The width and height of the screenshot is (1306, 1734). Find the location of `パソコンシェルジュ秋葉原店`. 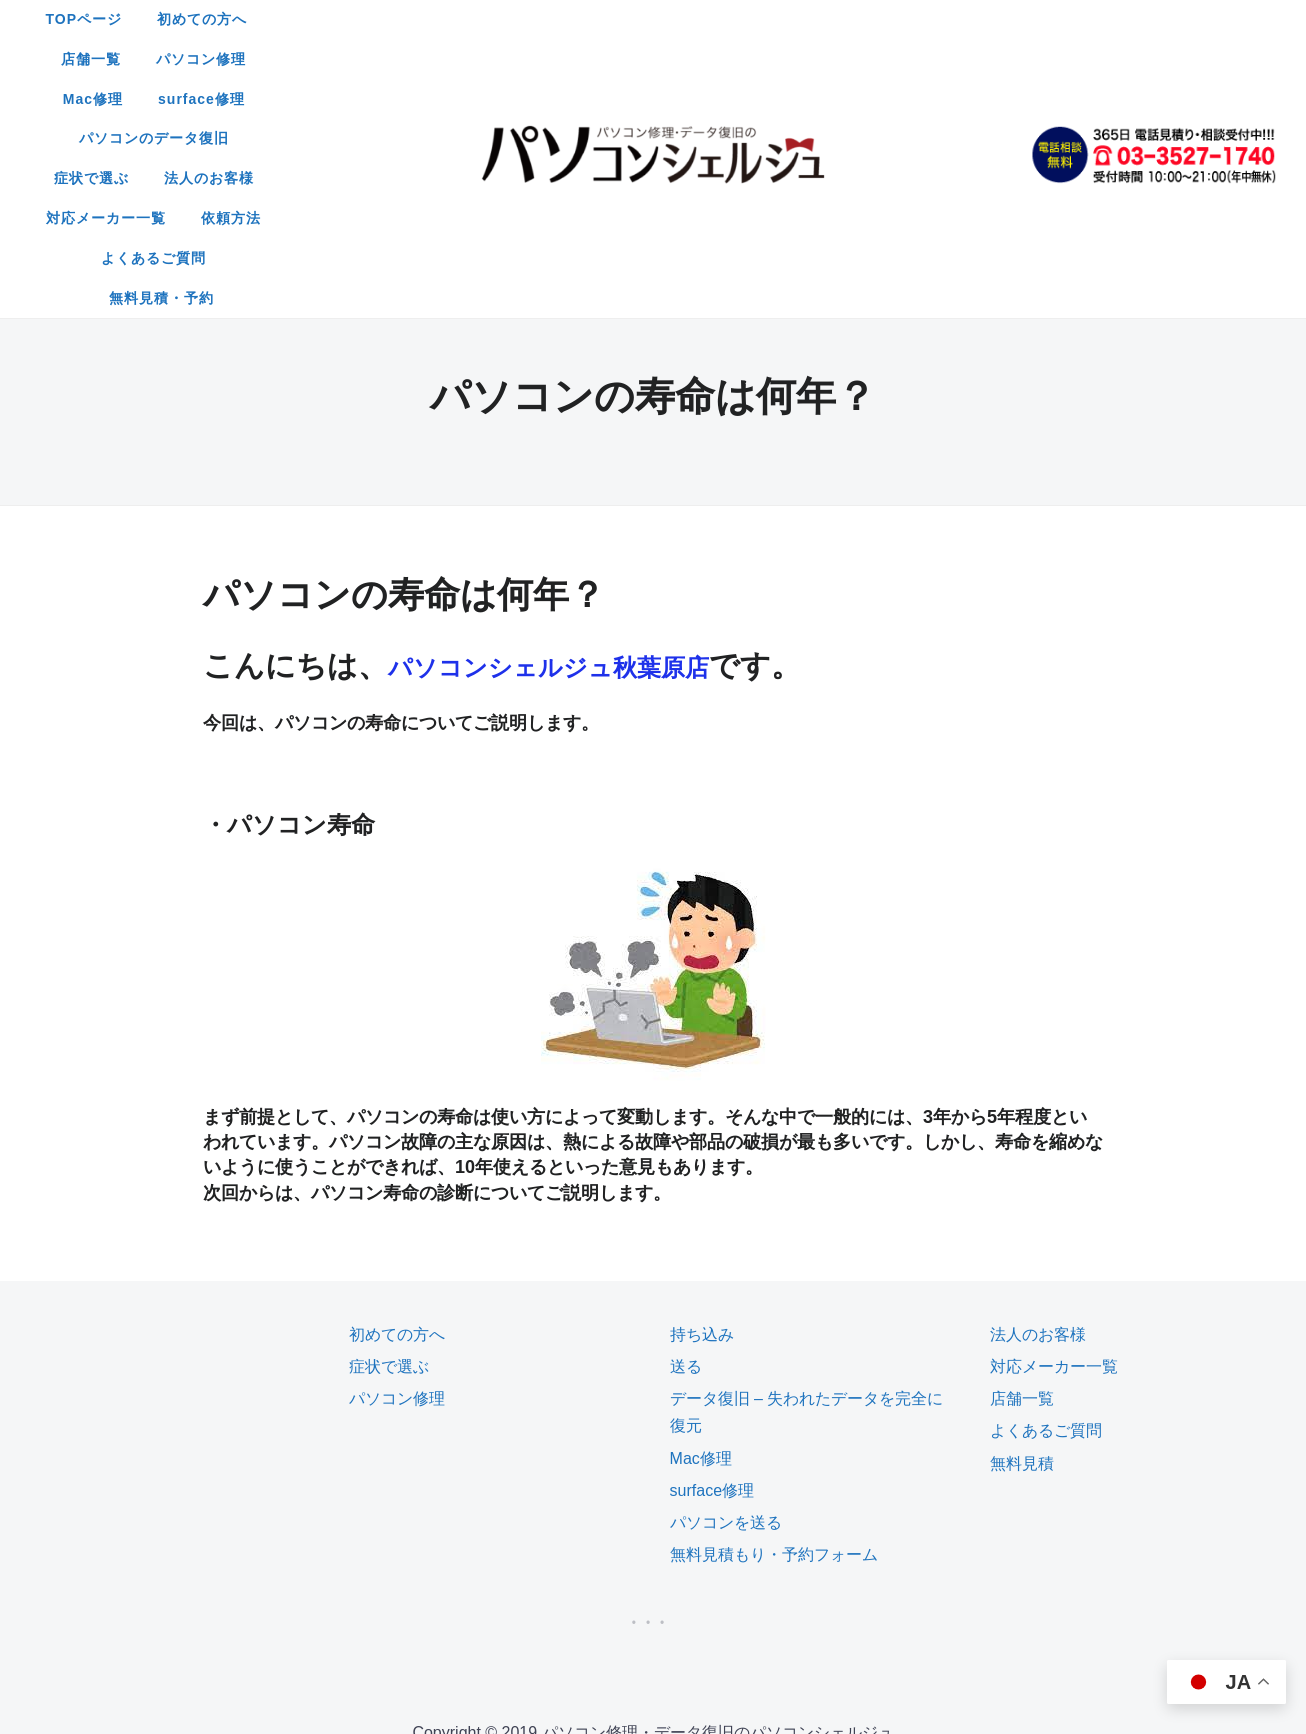

パソコンシェルジュ秋葉原店 is located at coordinates (587, 466).